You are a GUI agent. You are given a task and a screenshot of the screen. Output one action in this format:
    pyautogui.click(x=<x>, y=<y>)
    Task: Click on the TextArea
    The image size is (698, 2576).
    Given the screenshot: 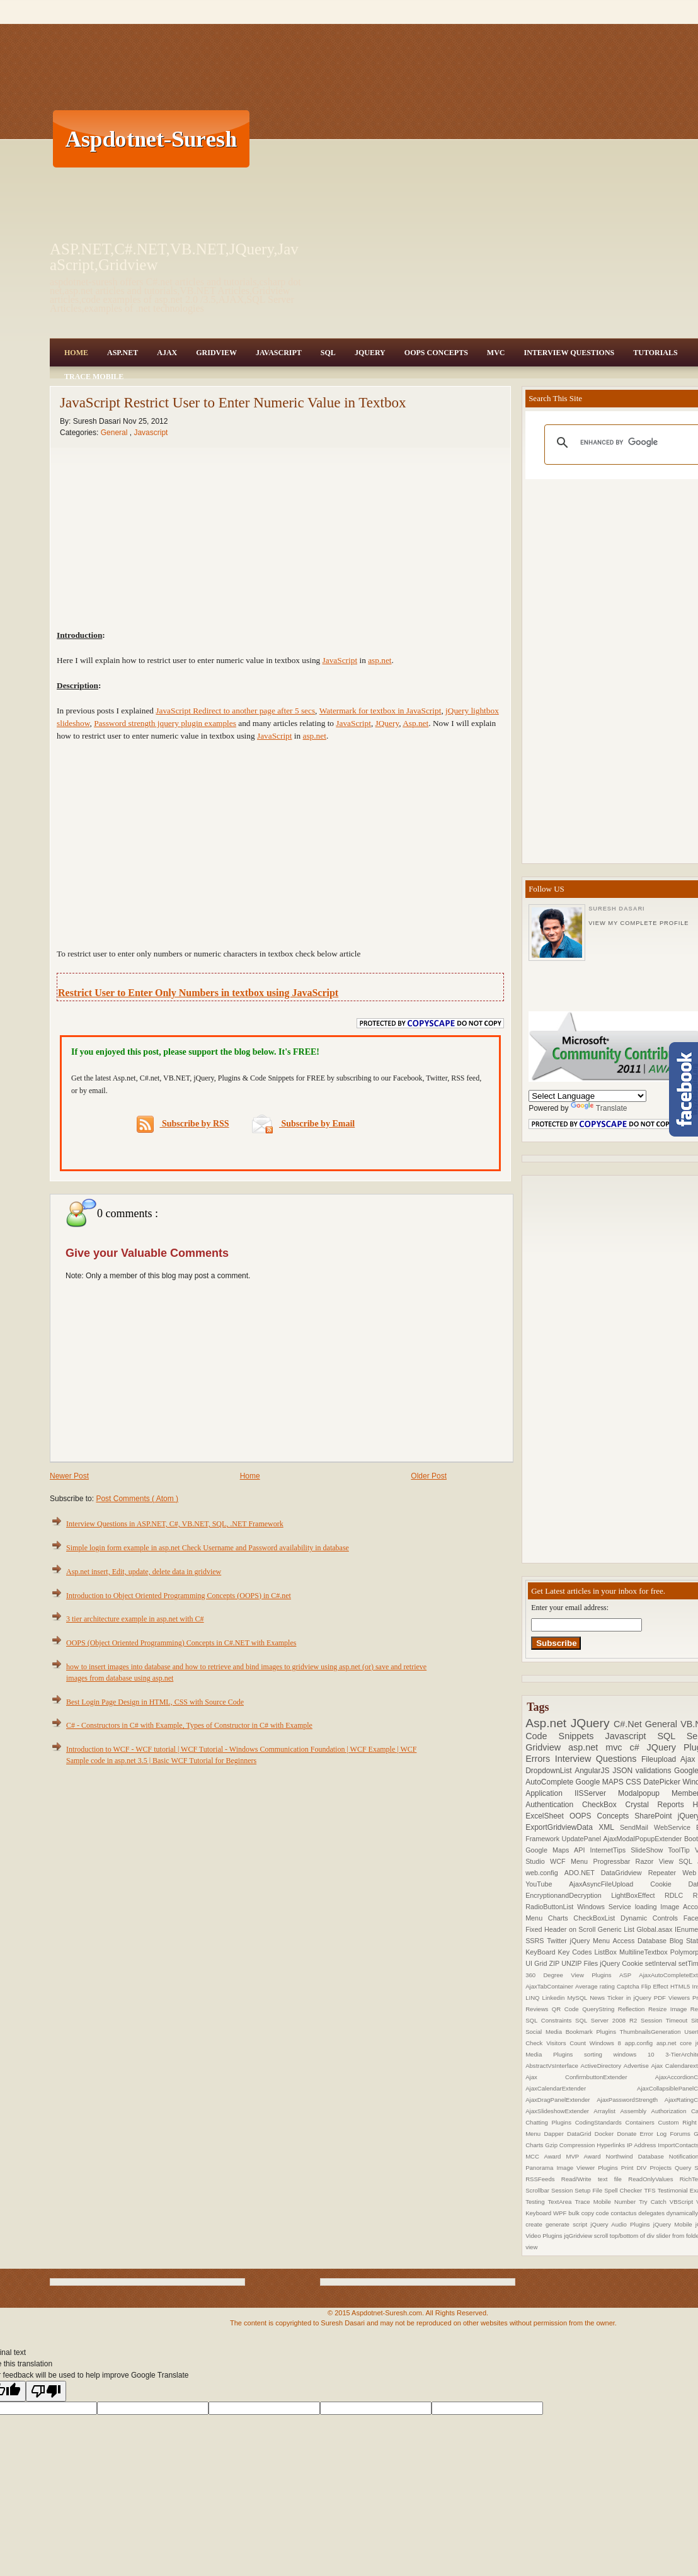 What is the action you would take?
    pyautogui.click(x=561, y=2201)
    